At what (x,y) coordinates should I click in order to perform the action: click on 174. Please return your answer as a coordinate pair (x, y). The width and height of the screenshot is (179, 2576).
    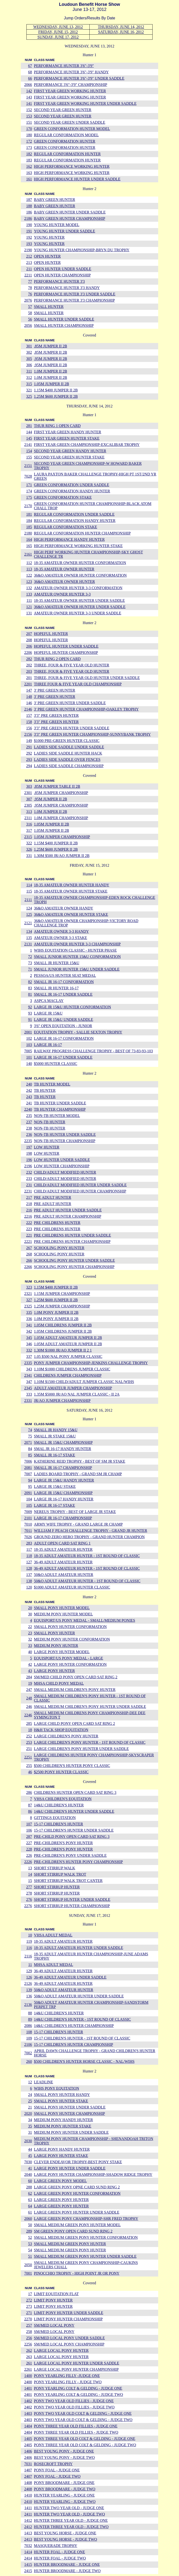
    Looking at the image, I should click on (29, 491).